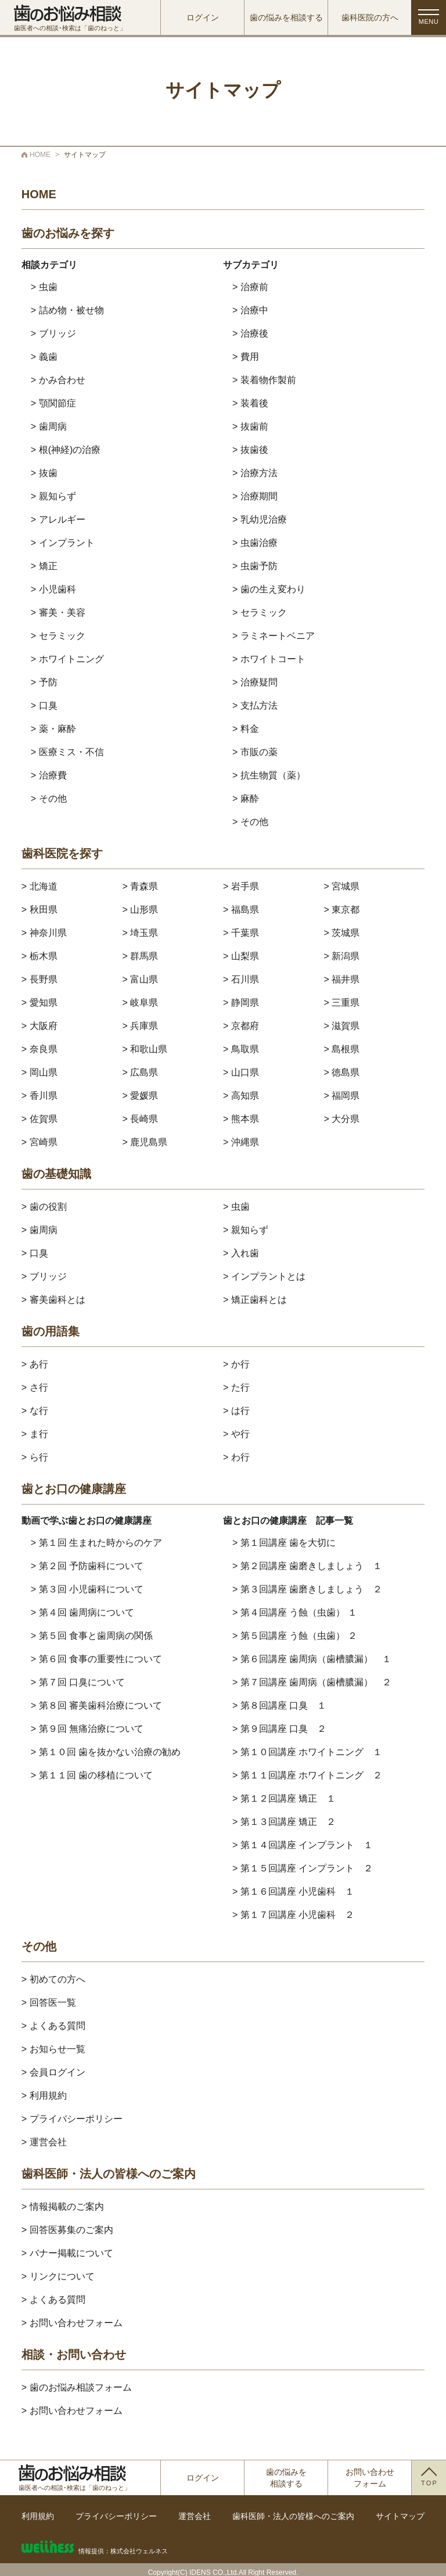 This screenshot has width=446, height=2576. Describe the element at coordinates (53, 403) in the screenshot. I see `> 顎関節症` at that location.